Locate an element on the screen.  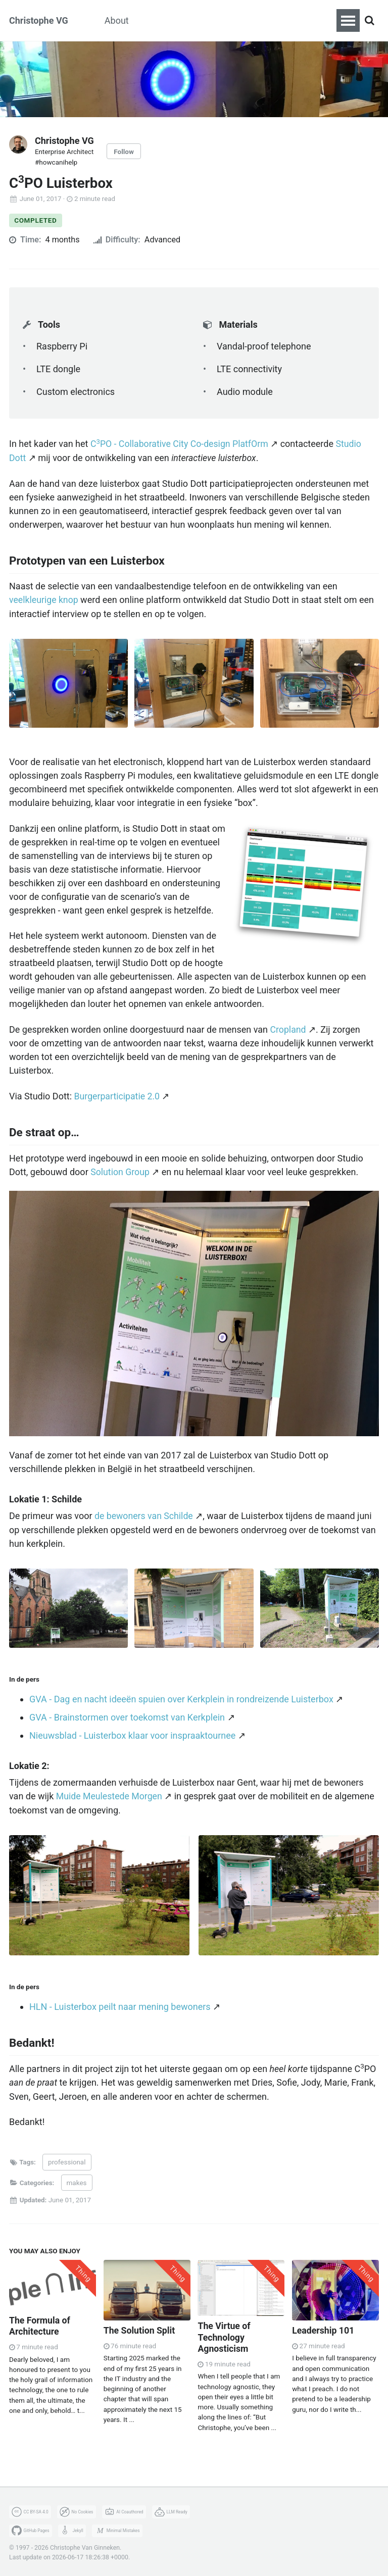
Cropland is located at coordinates (288, 1028).